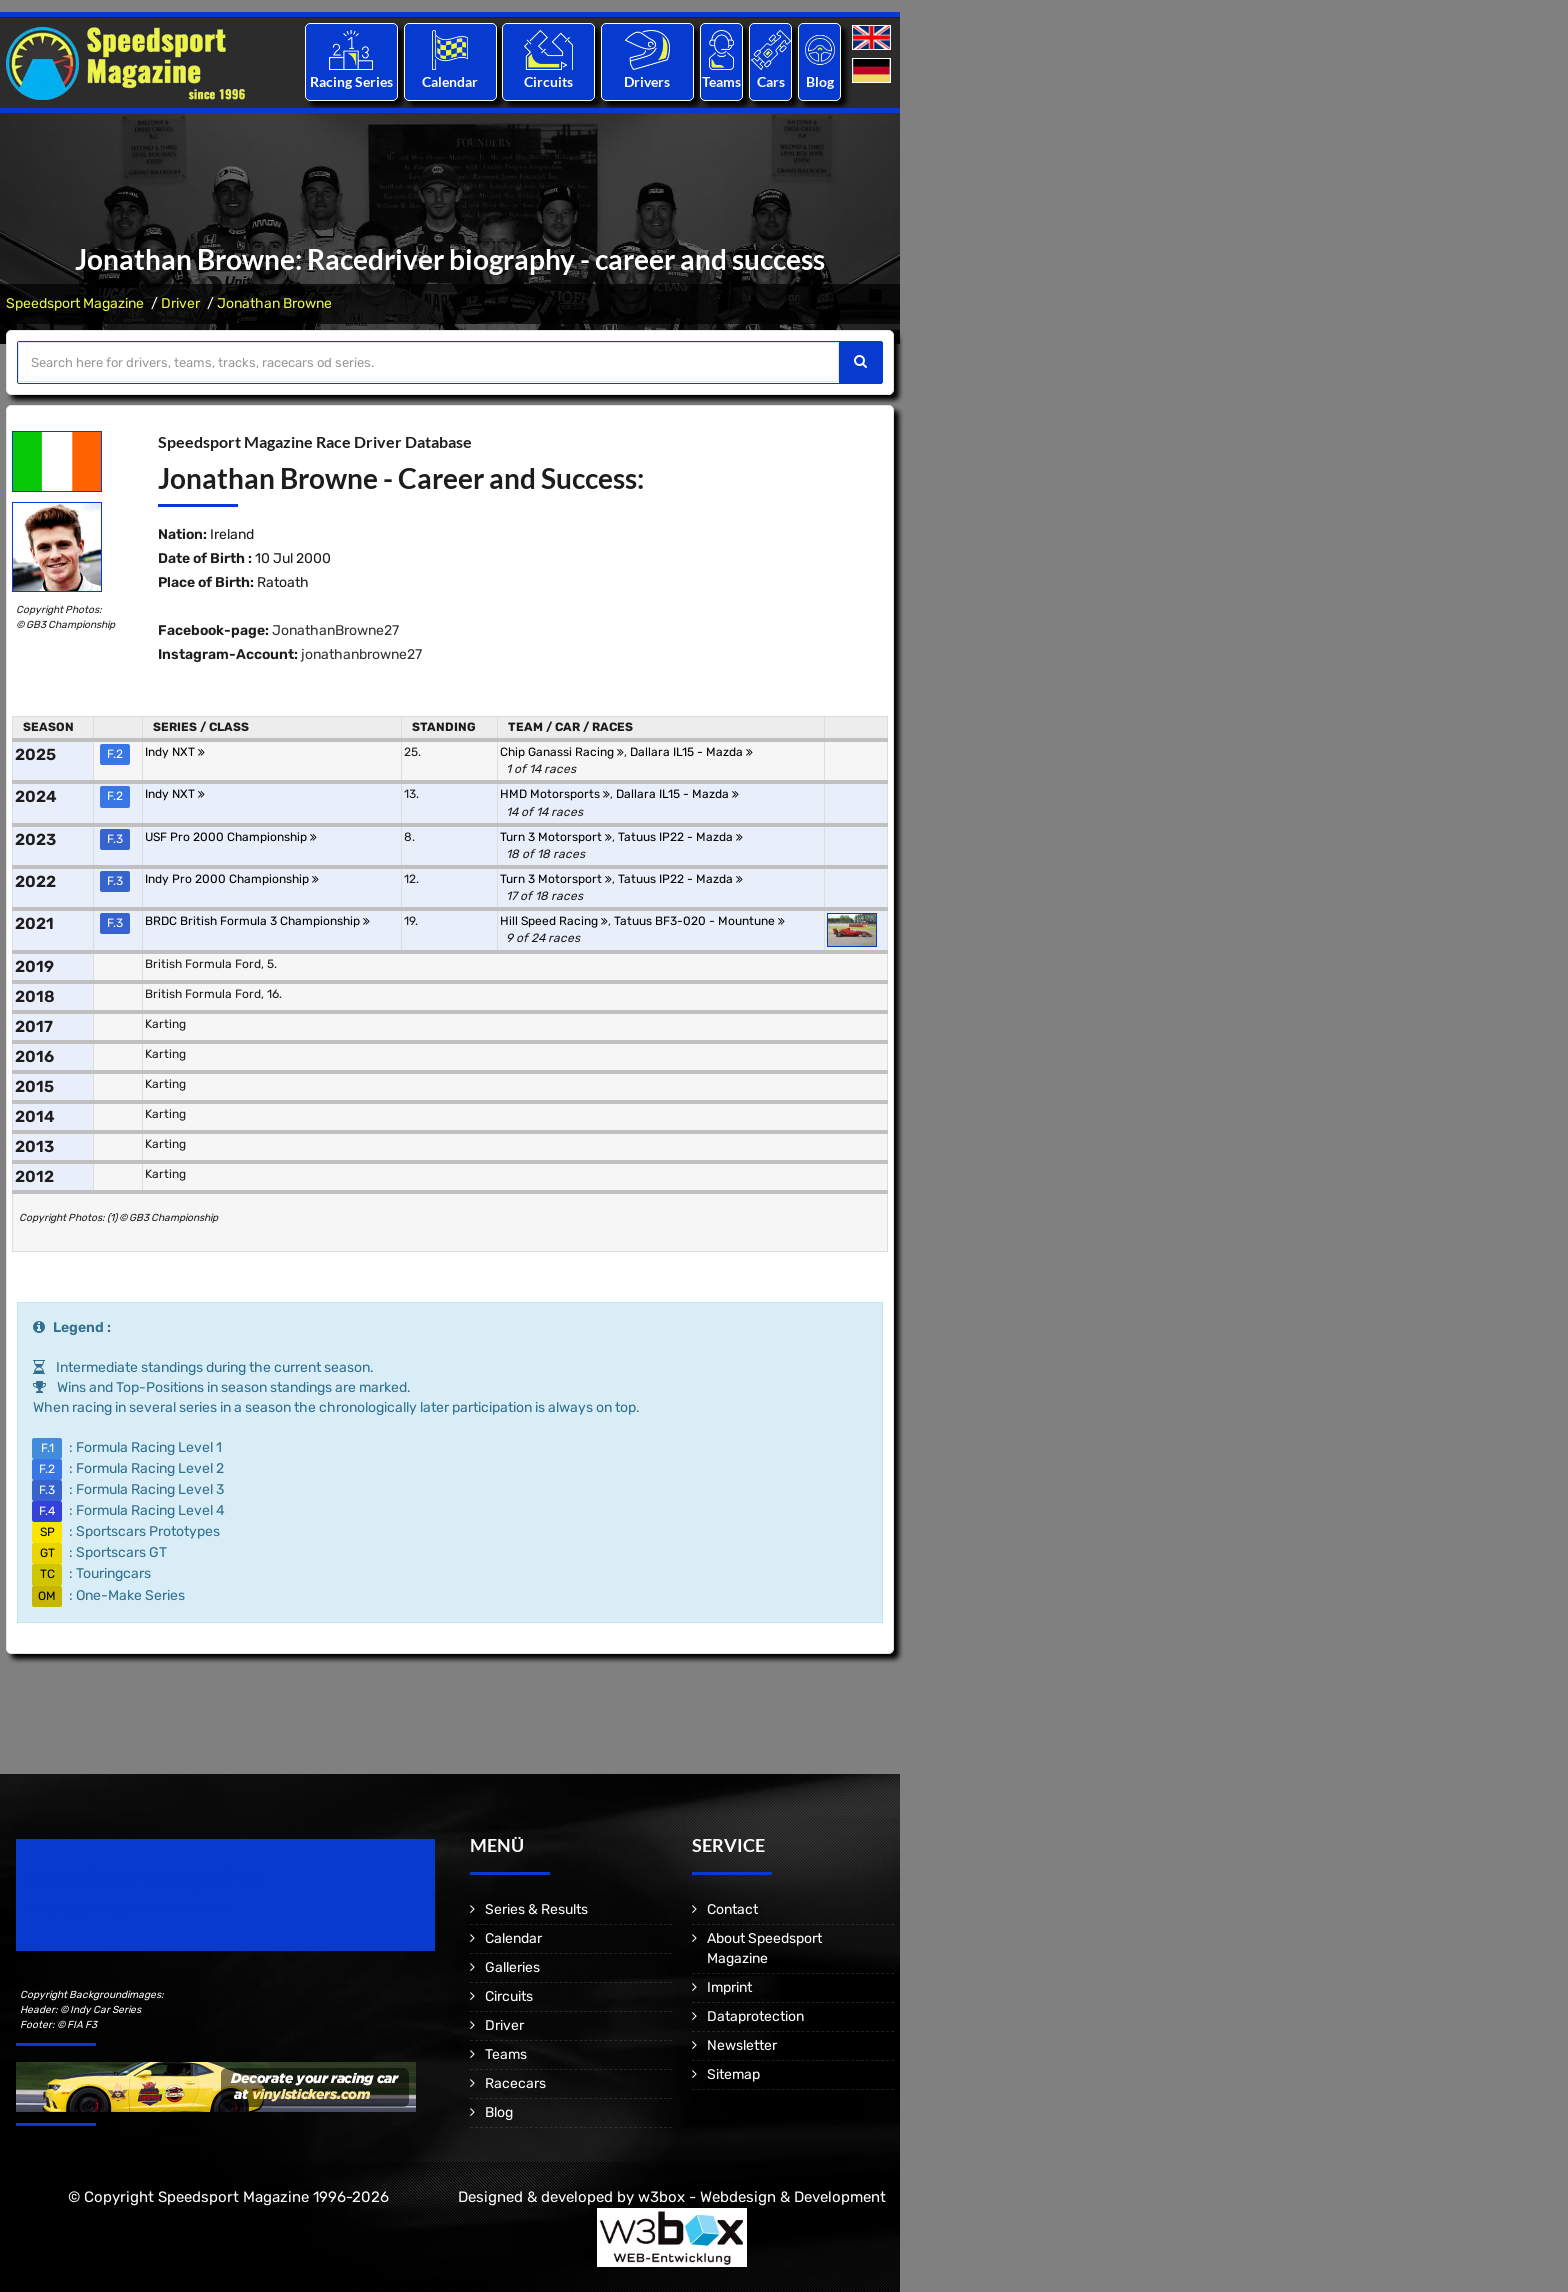  What do you see at coordinates (771, 81) in the screenshot?
I see `Cars` at bounding box center [771, 81].